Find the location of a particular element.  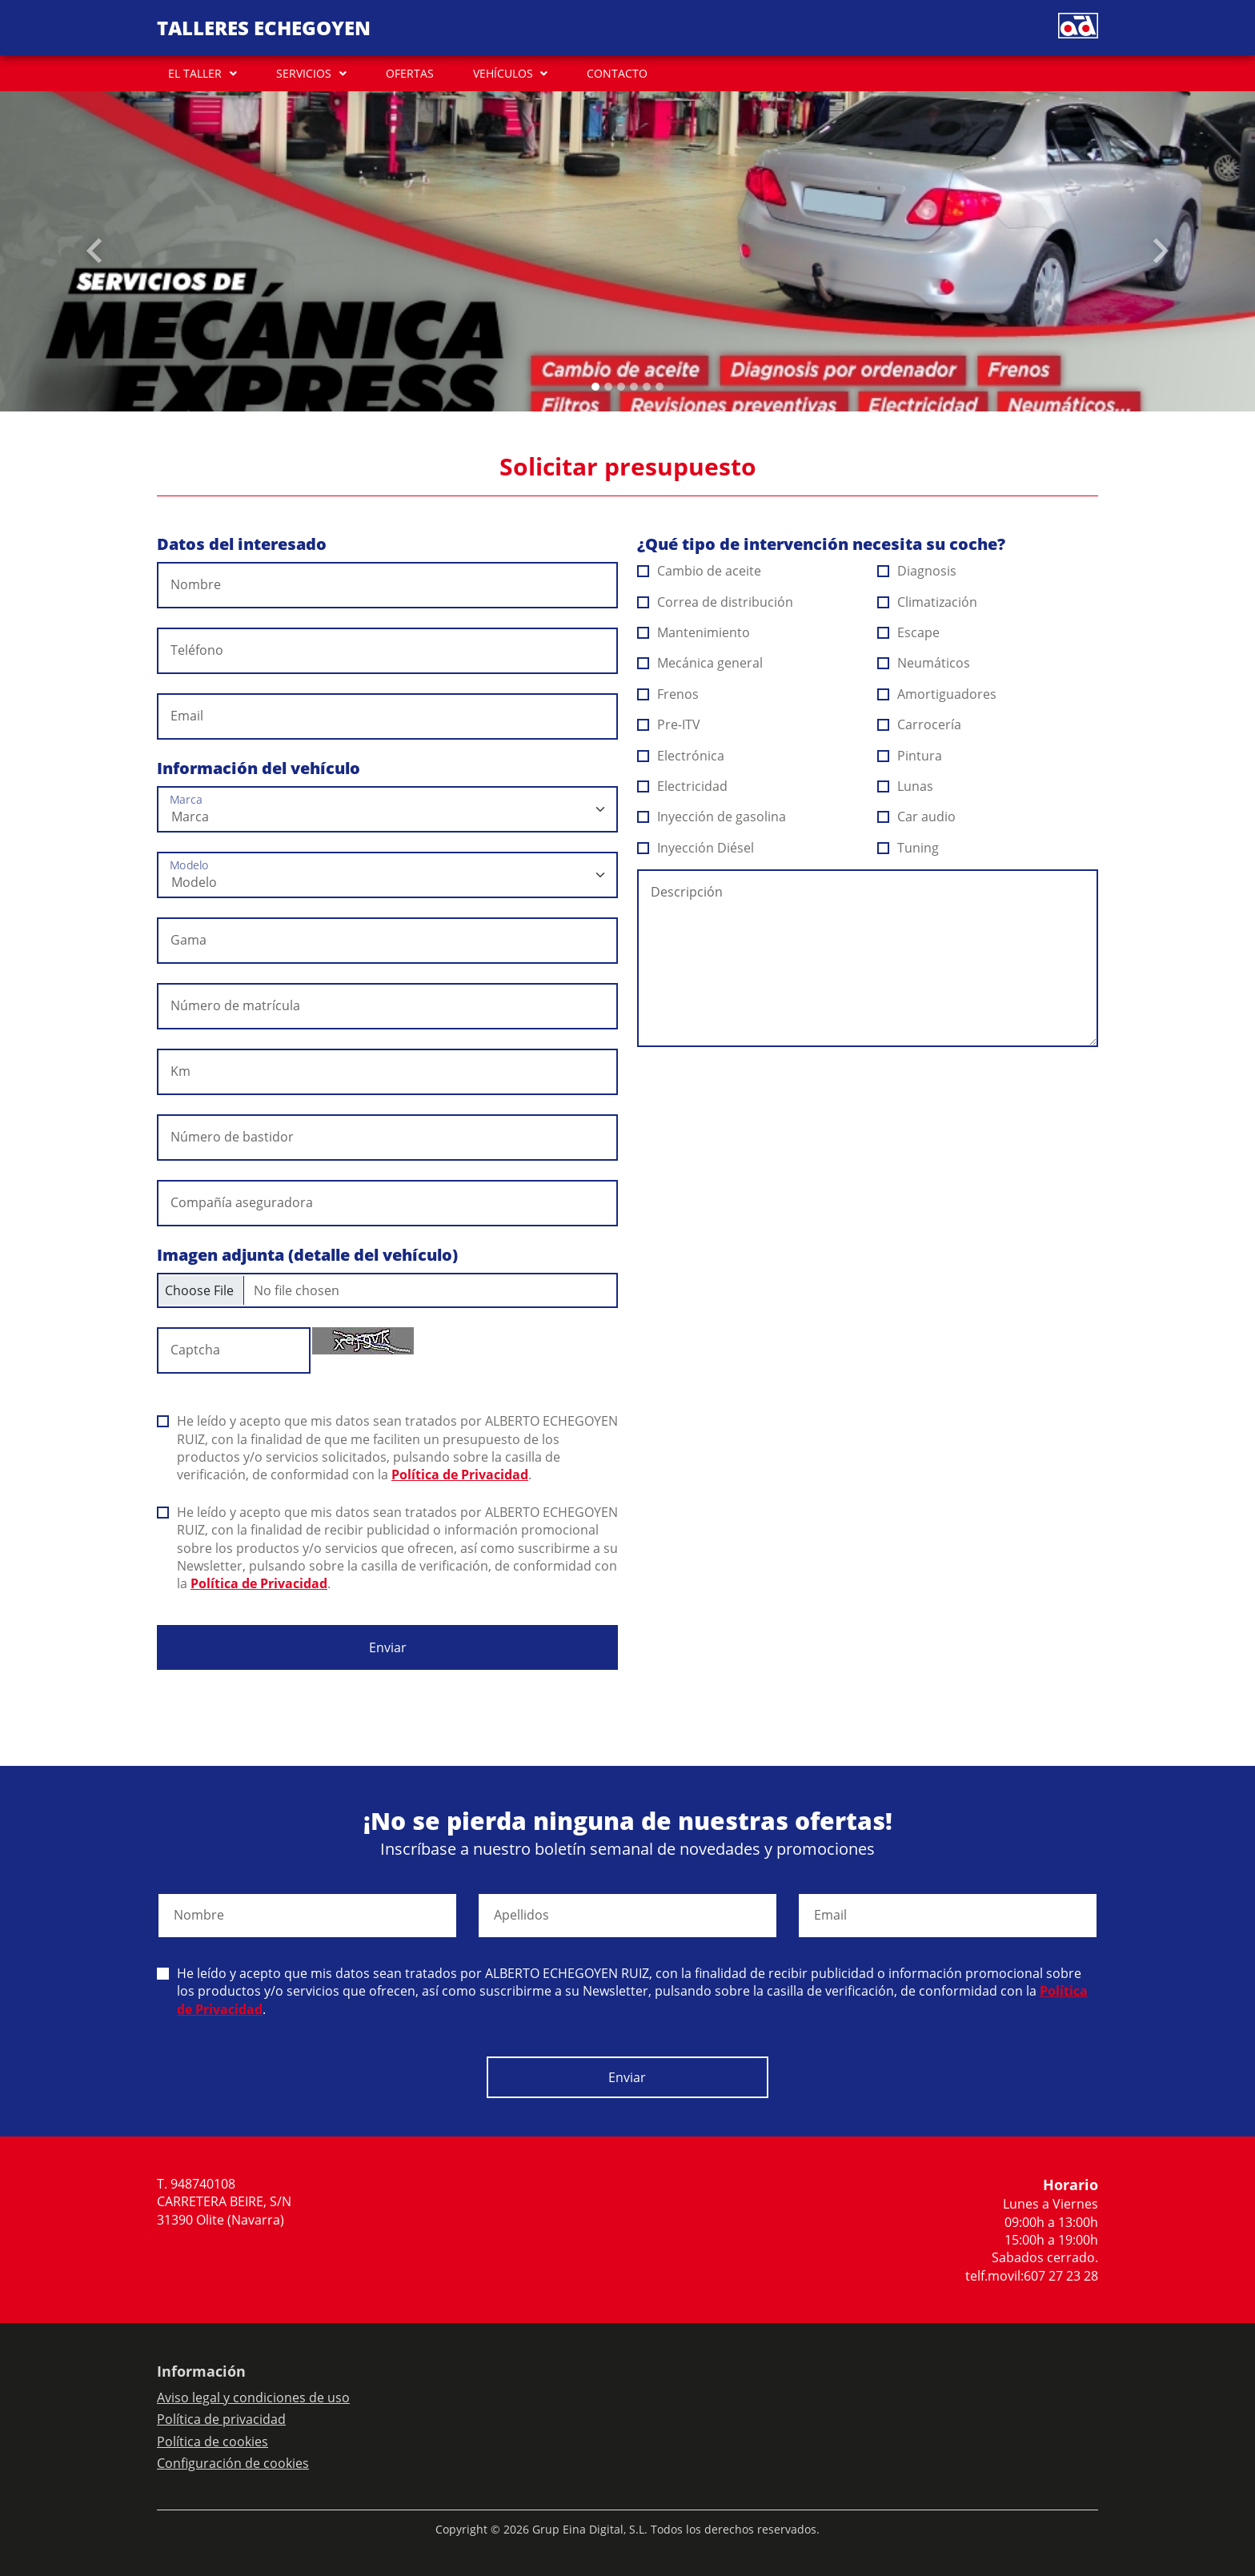

Inyección Diésel is located at coordinates (696, 848).